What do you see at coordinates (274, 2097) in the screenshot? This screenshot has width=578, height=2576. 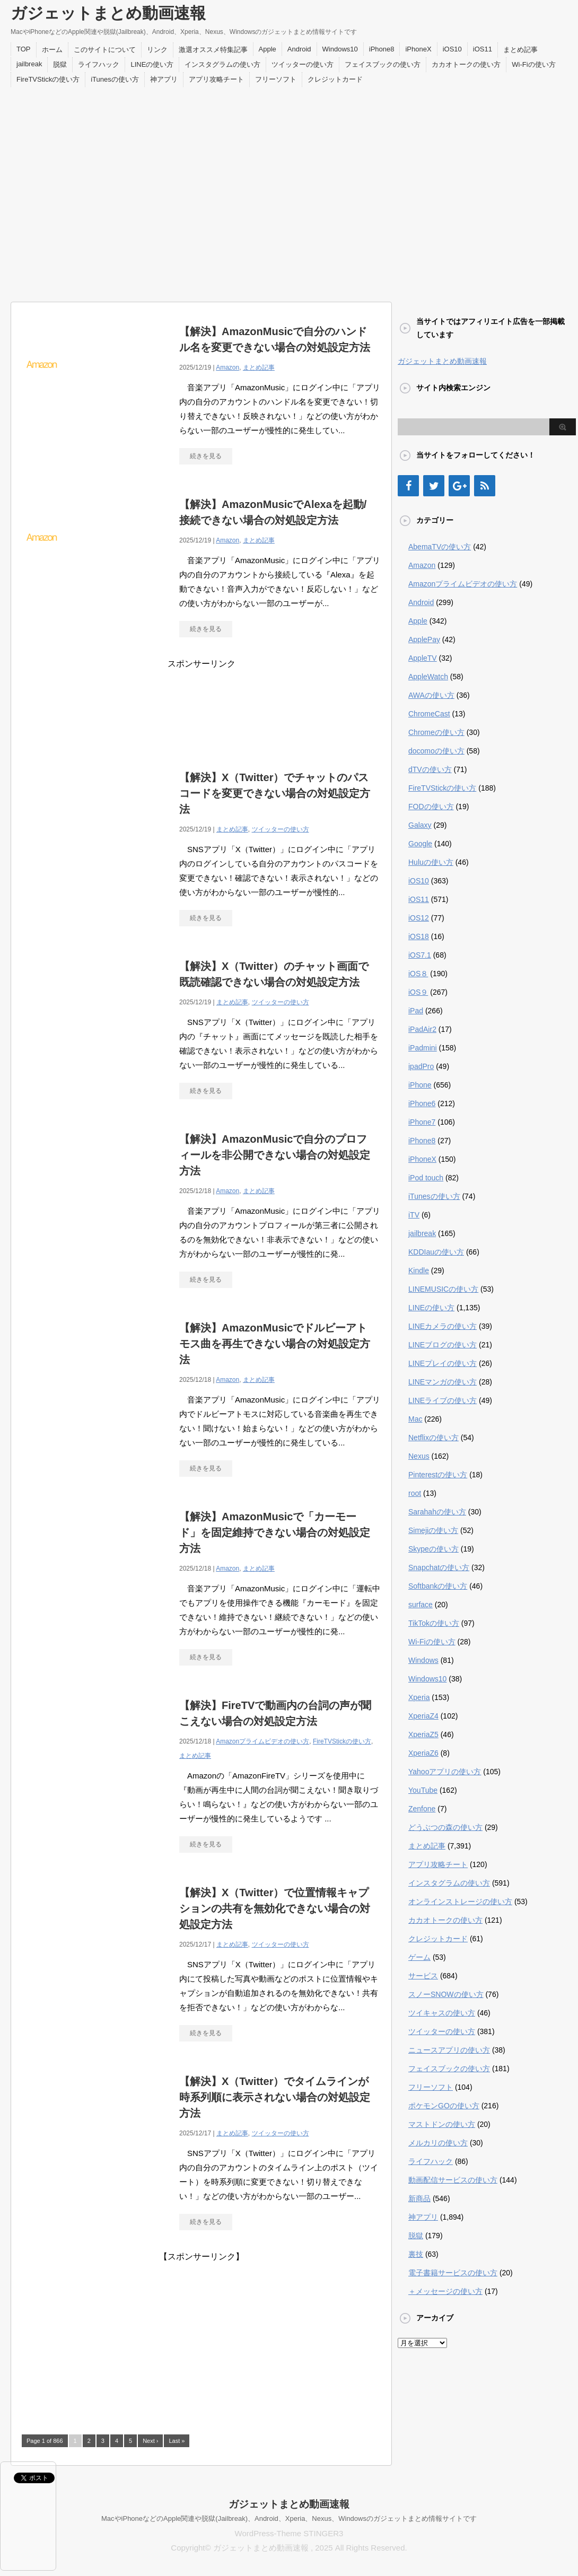 I see `【解決】X（Twitter）でタイムラインが時系列順に表示されない場合の対処設定方法` at bounding box center [274, 2097].